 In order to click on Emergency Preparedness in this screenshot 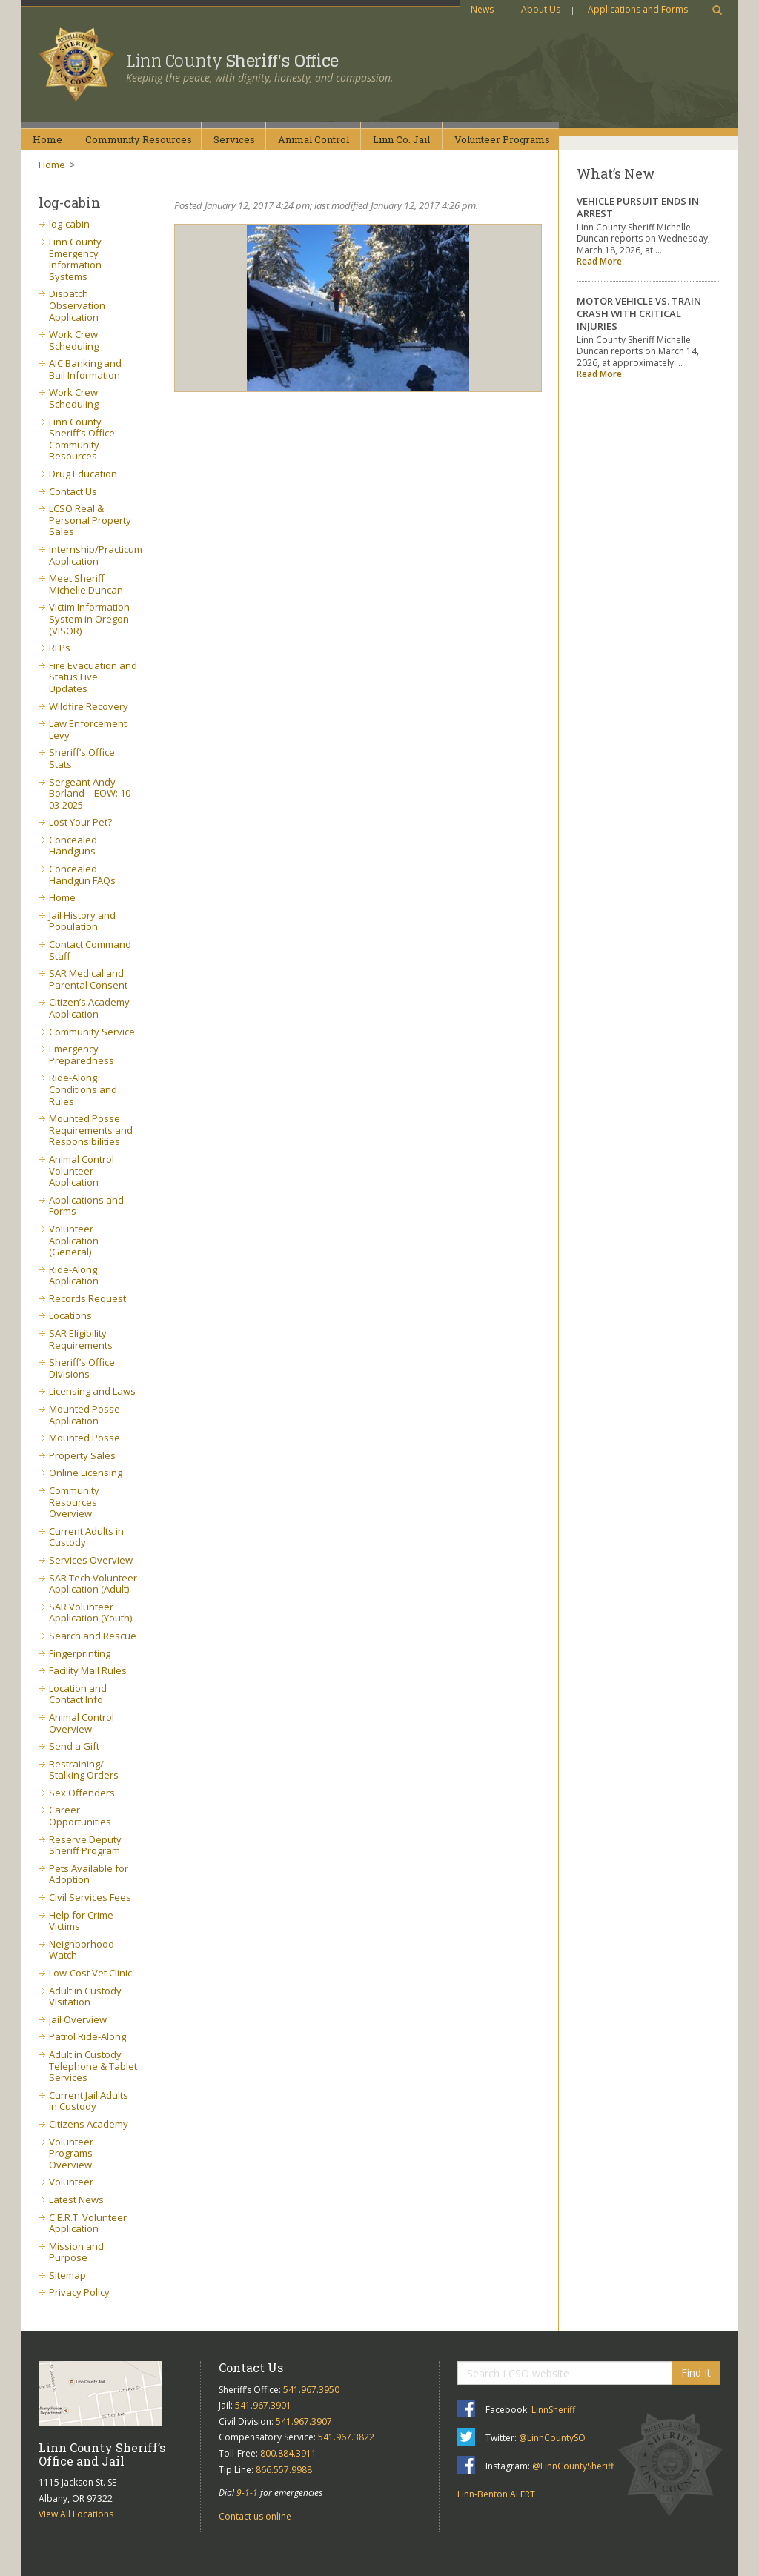, I will do `click(81, 1054)`.